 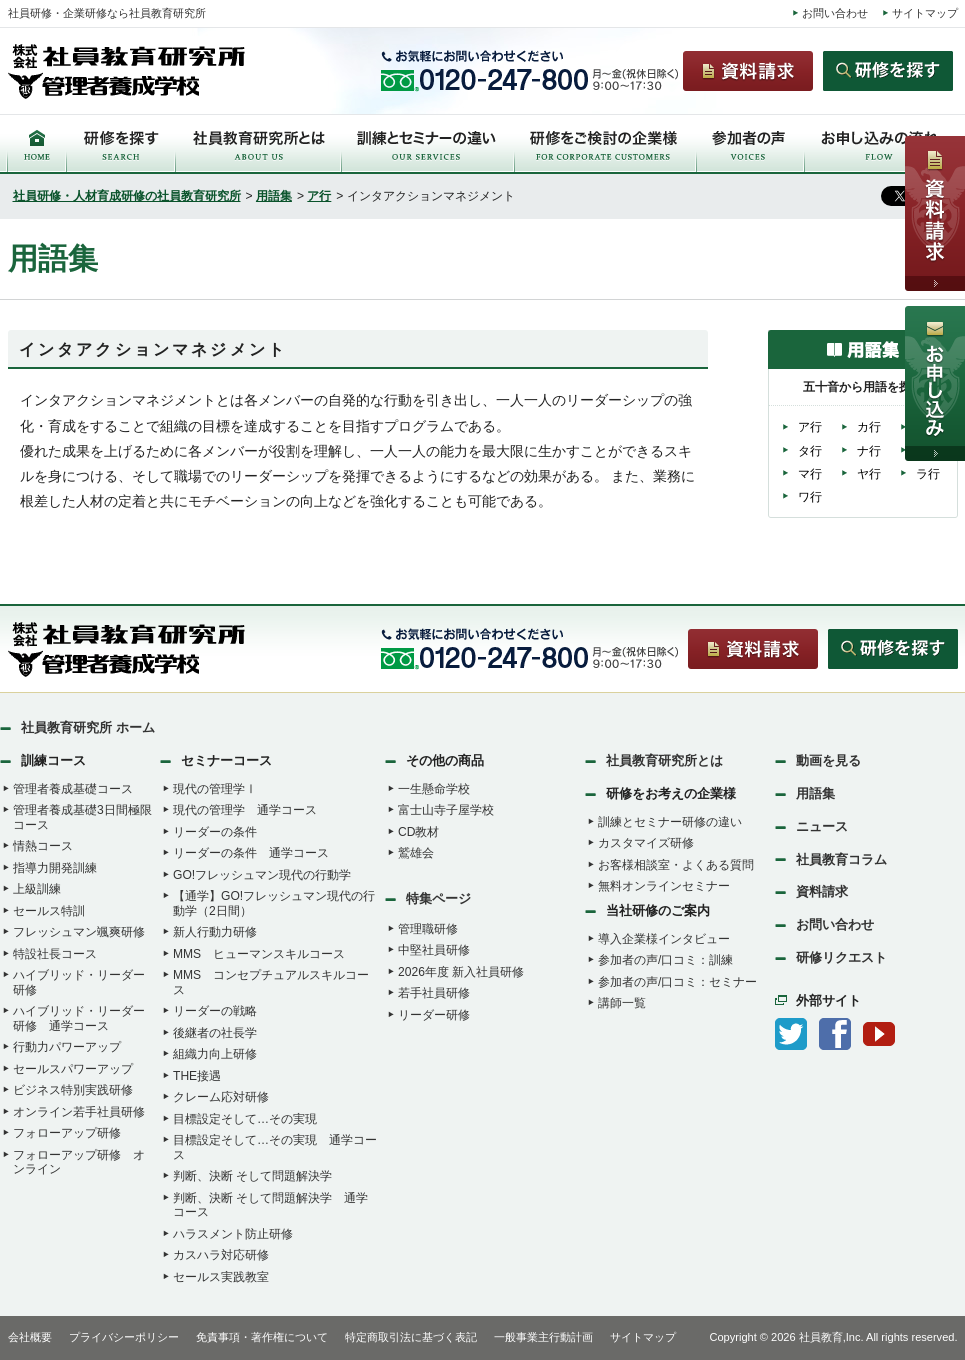 I want to click on 後継者の社長学, so click(x=215, y=1033).